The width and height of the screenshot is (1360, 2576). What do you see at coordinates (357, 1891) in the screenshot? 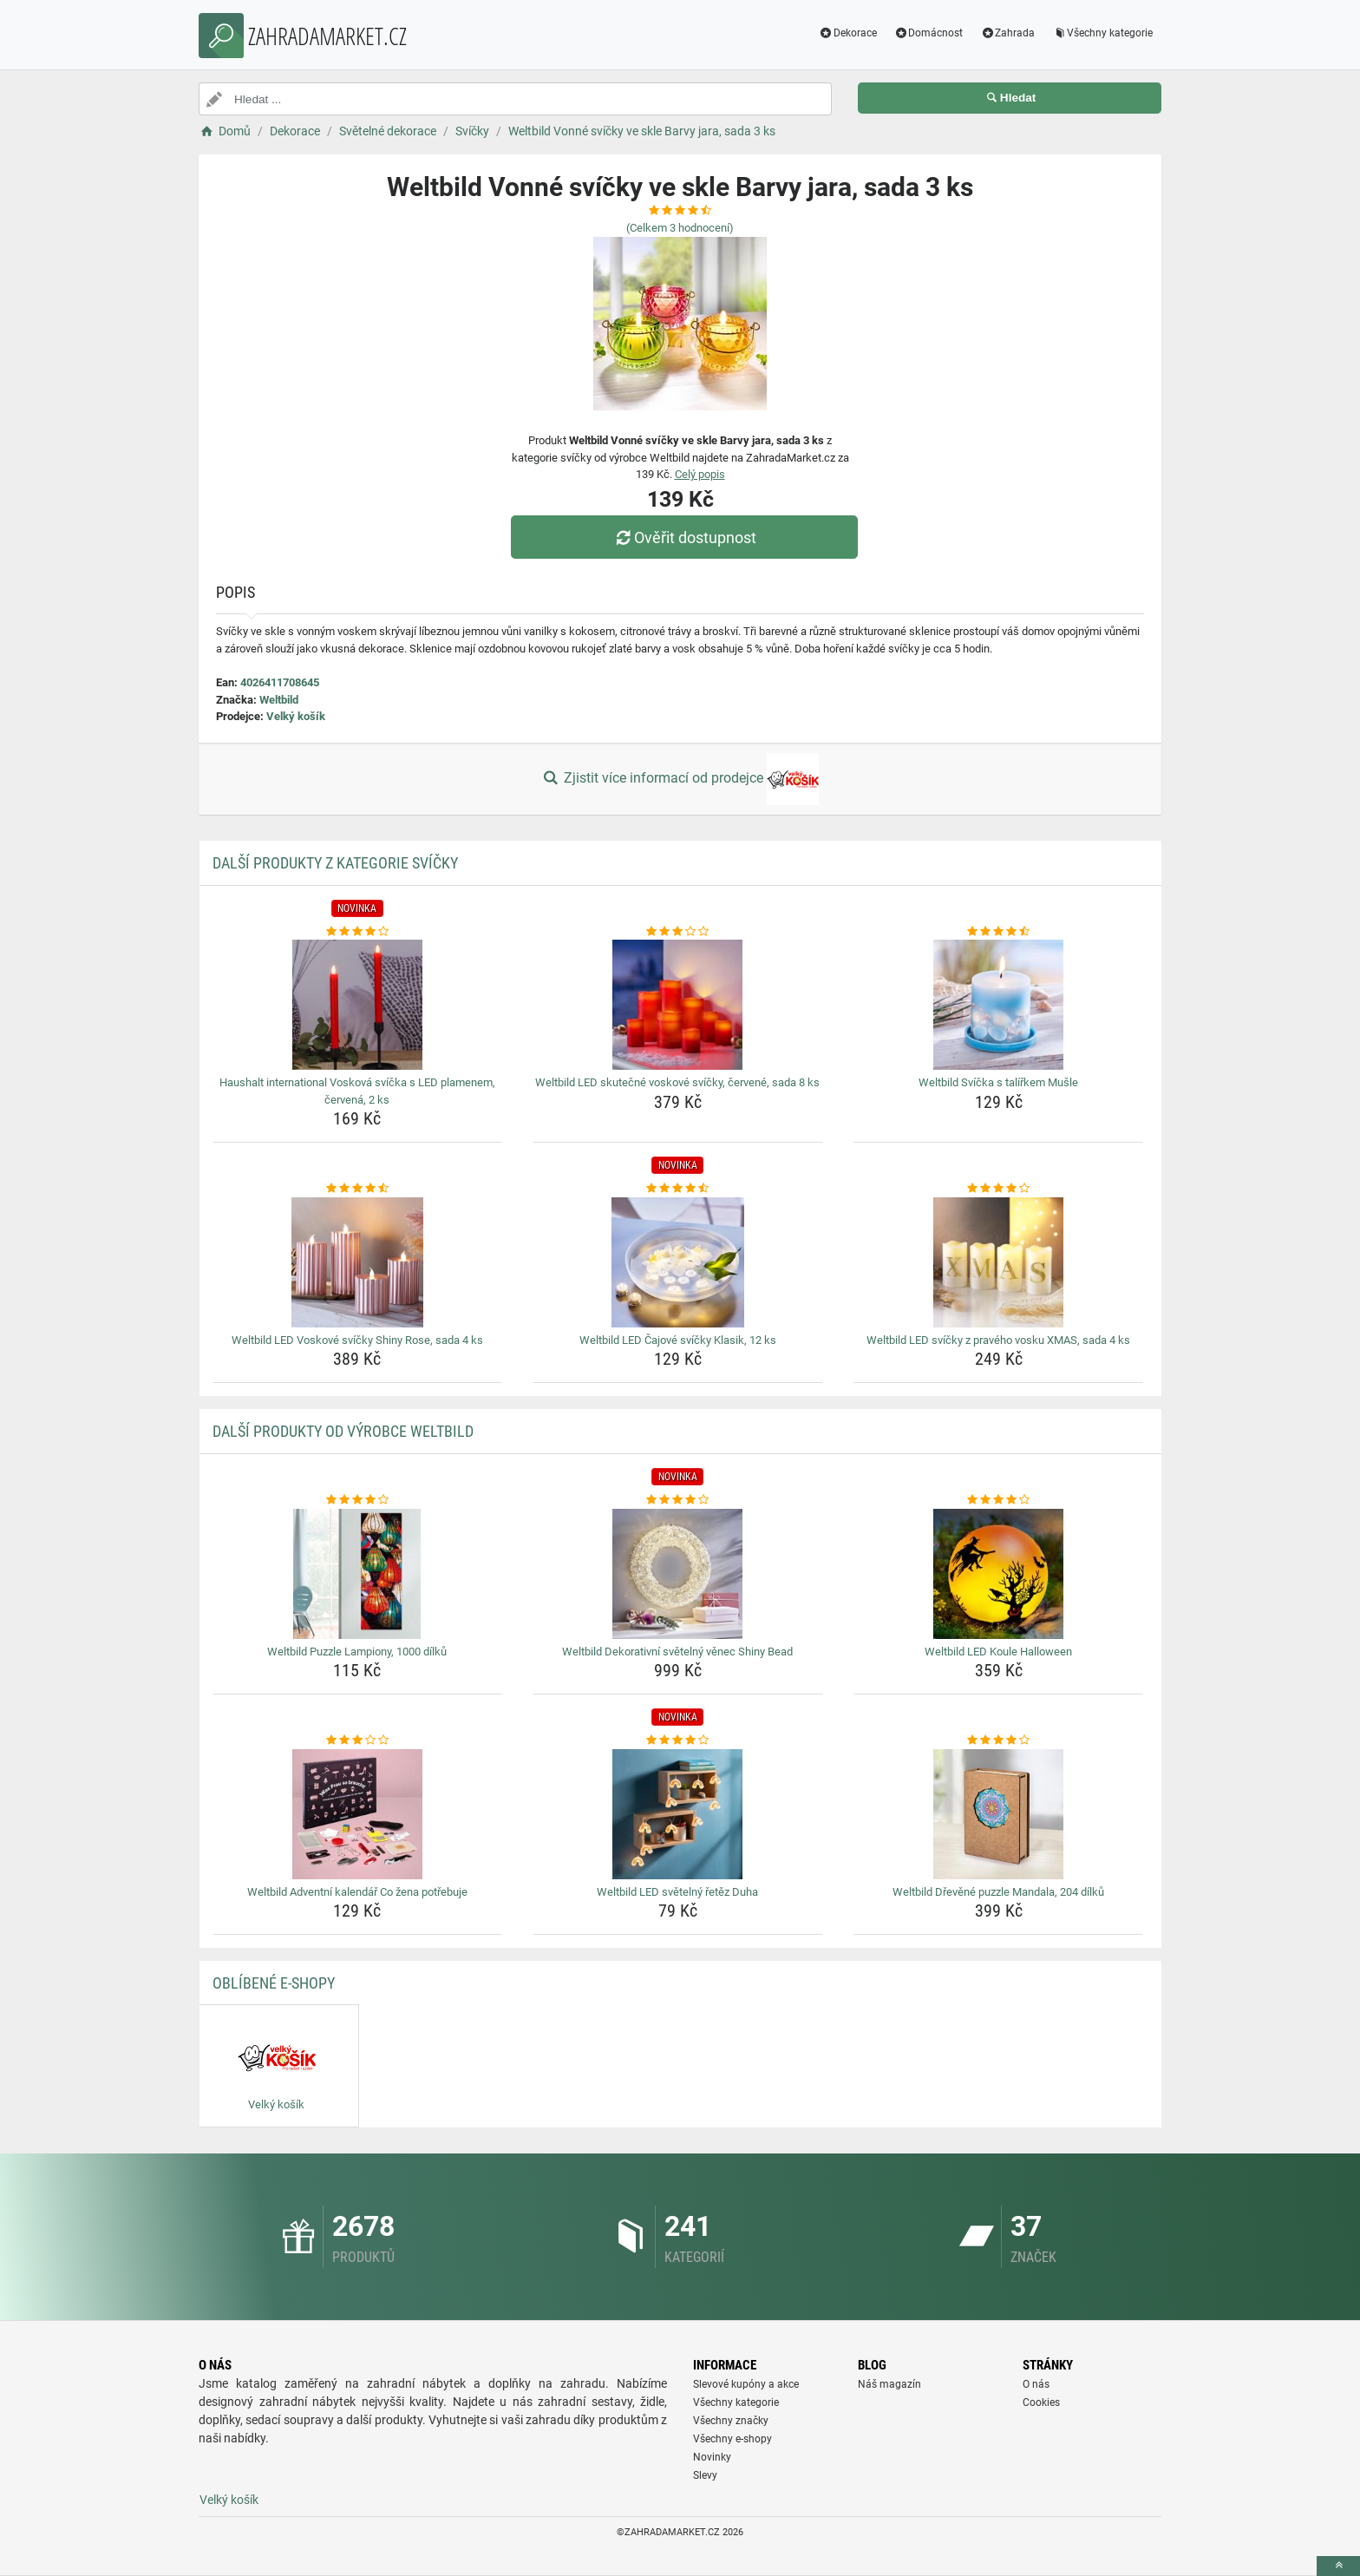
I see `Weltbild Adventní kalendář Co žena potřebuje [weltbild-adventni-kalendar-co-zena-potrebuje-name]` at bounding box center [357, 1891].